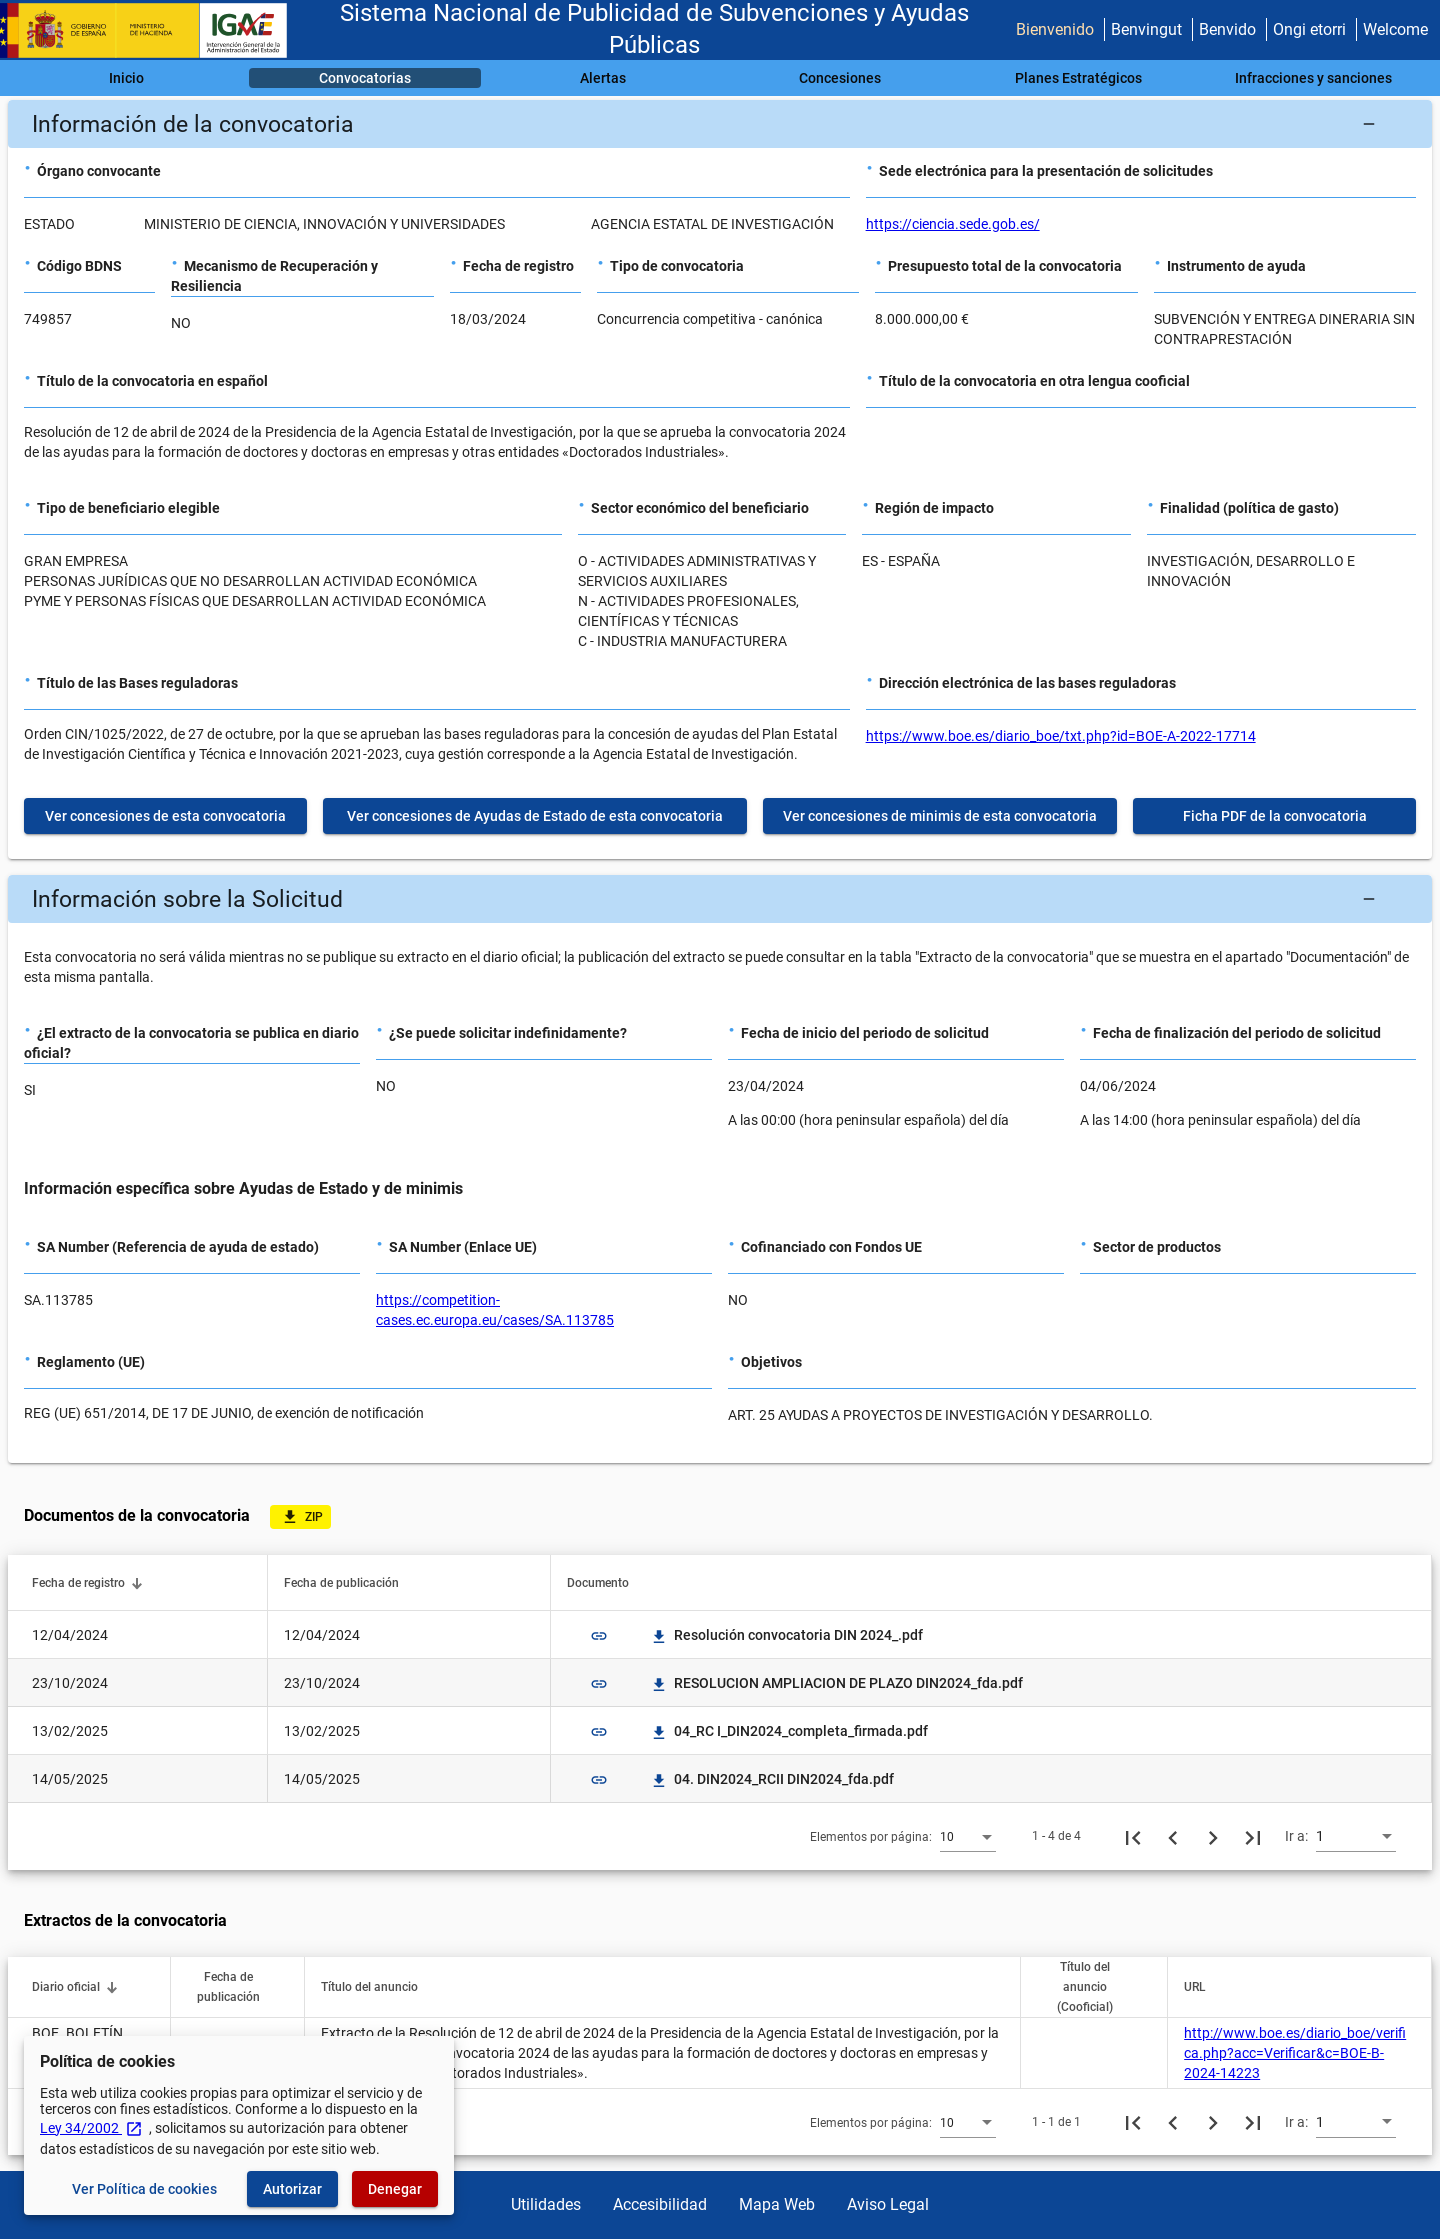 The width and height of the screenshot is (1440, 2239). I want to click on Welcome, so click(1395, 29).